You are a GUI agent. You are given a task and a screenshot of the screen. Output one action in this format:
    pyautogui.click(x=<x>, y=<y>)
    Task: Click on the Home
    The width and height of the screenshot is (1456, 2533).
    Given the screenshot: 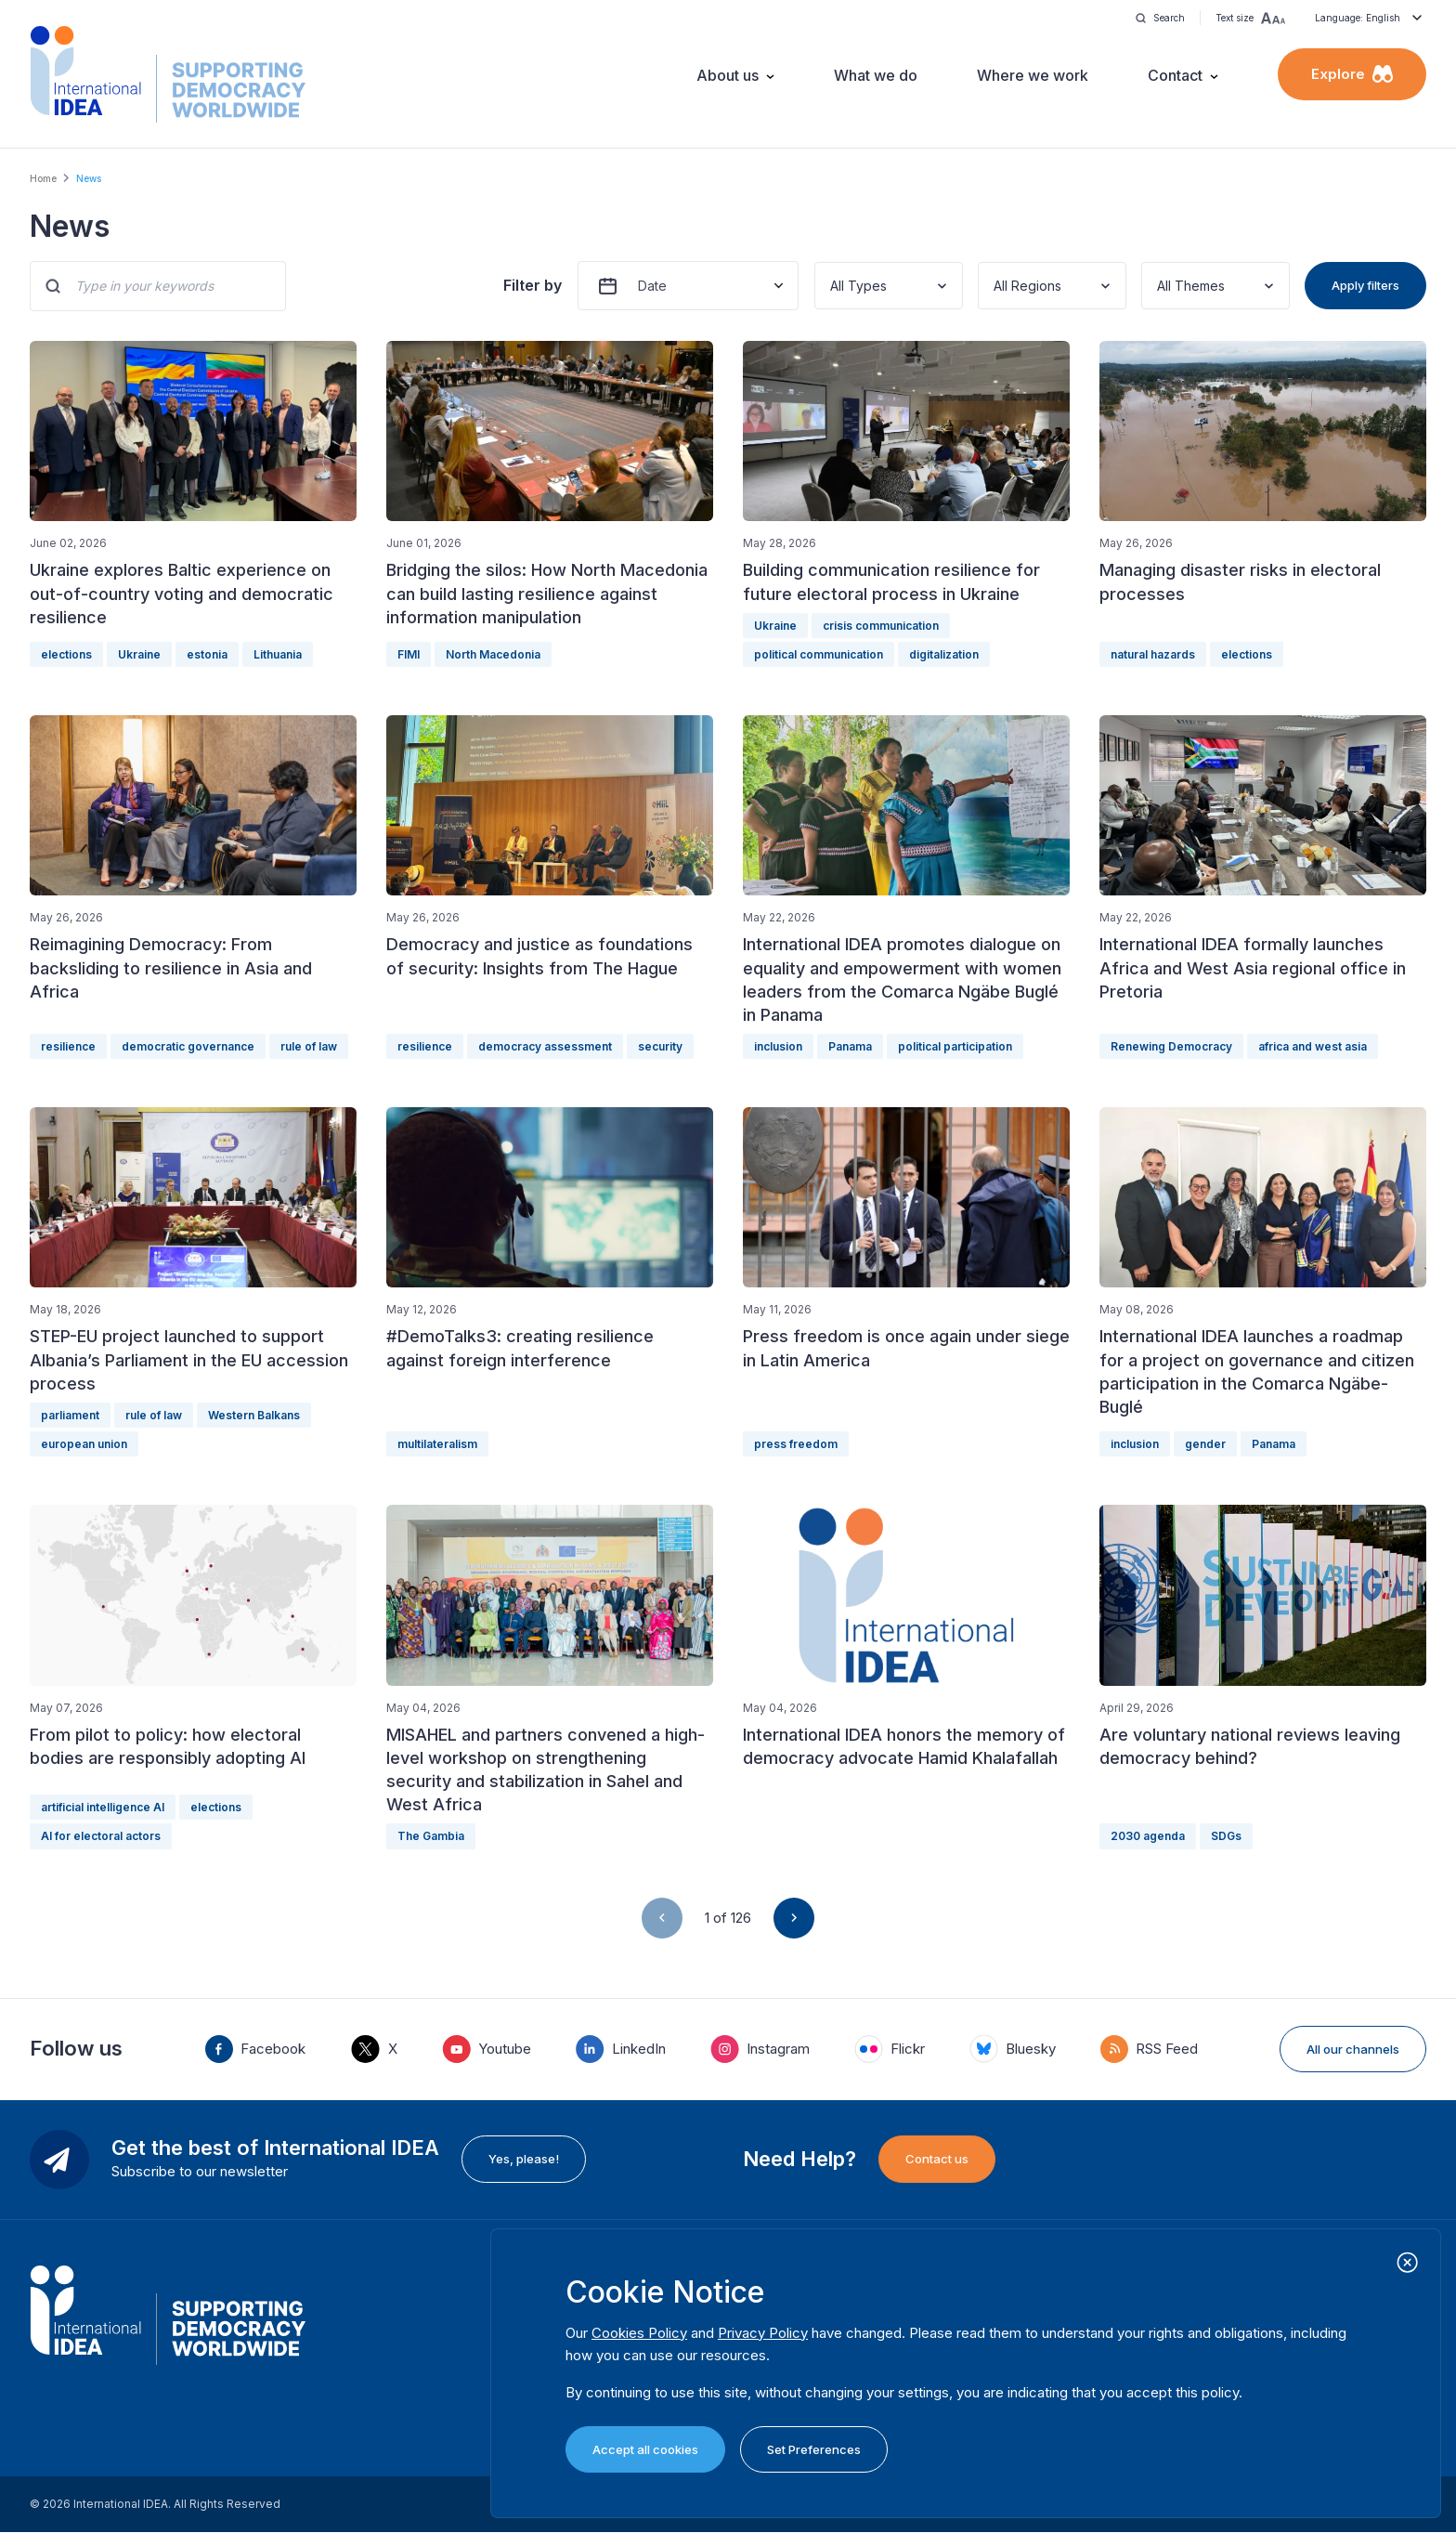 What is the action you would take?
    pyautogui.click(x=43, y=178)
    